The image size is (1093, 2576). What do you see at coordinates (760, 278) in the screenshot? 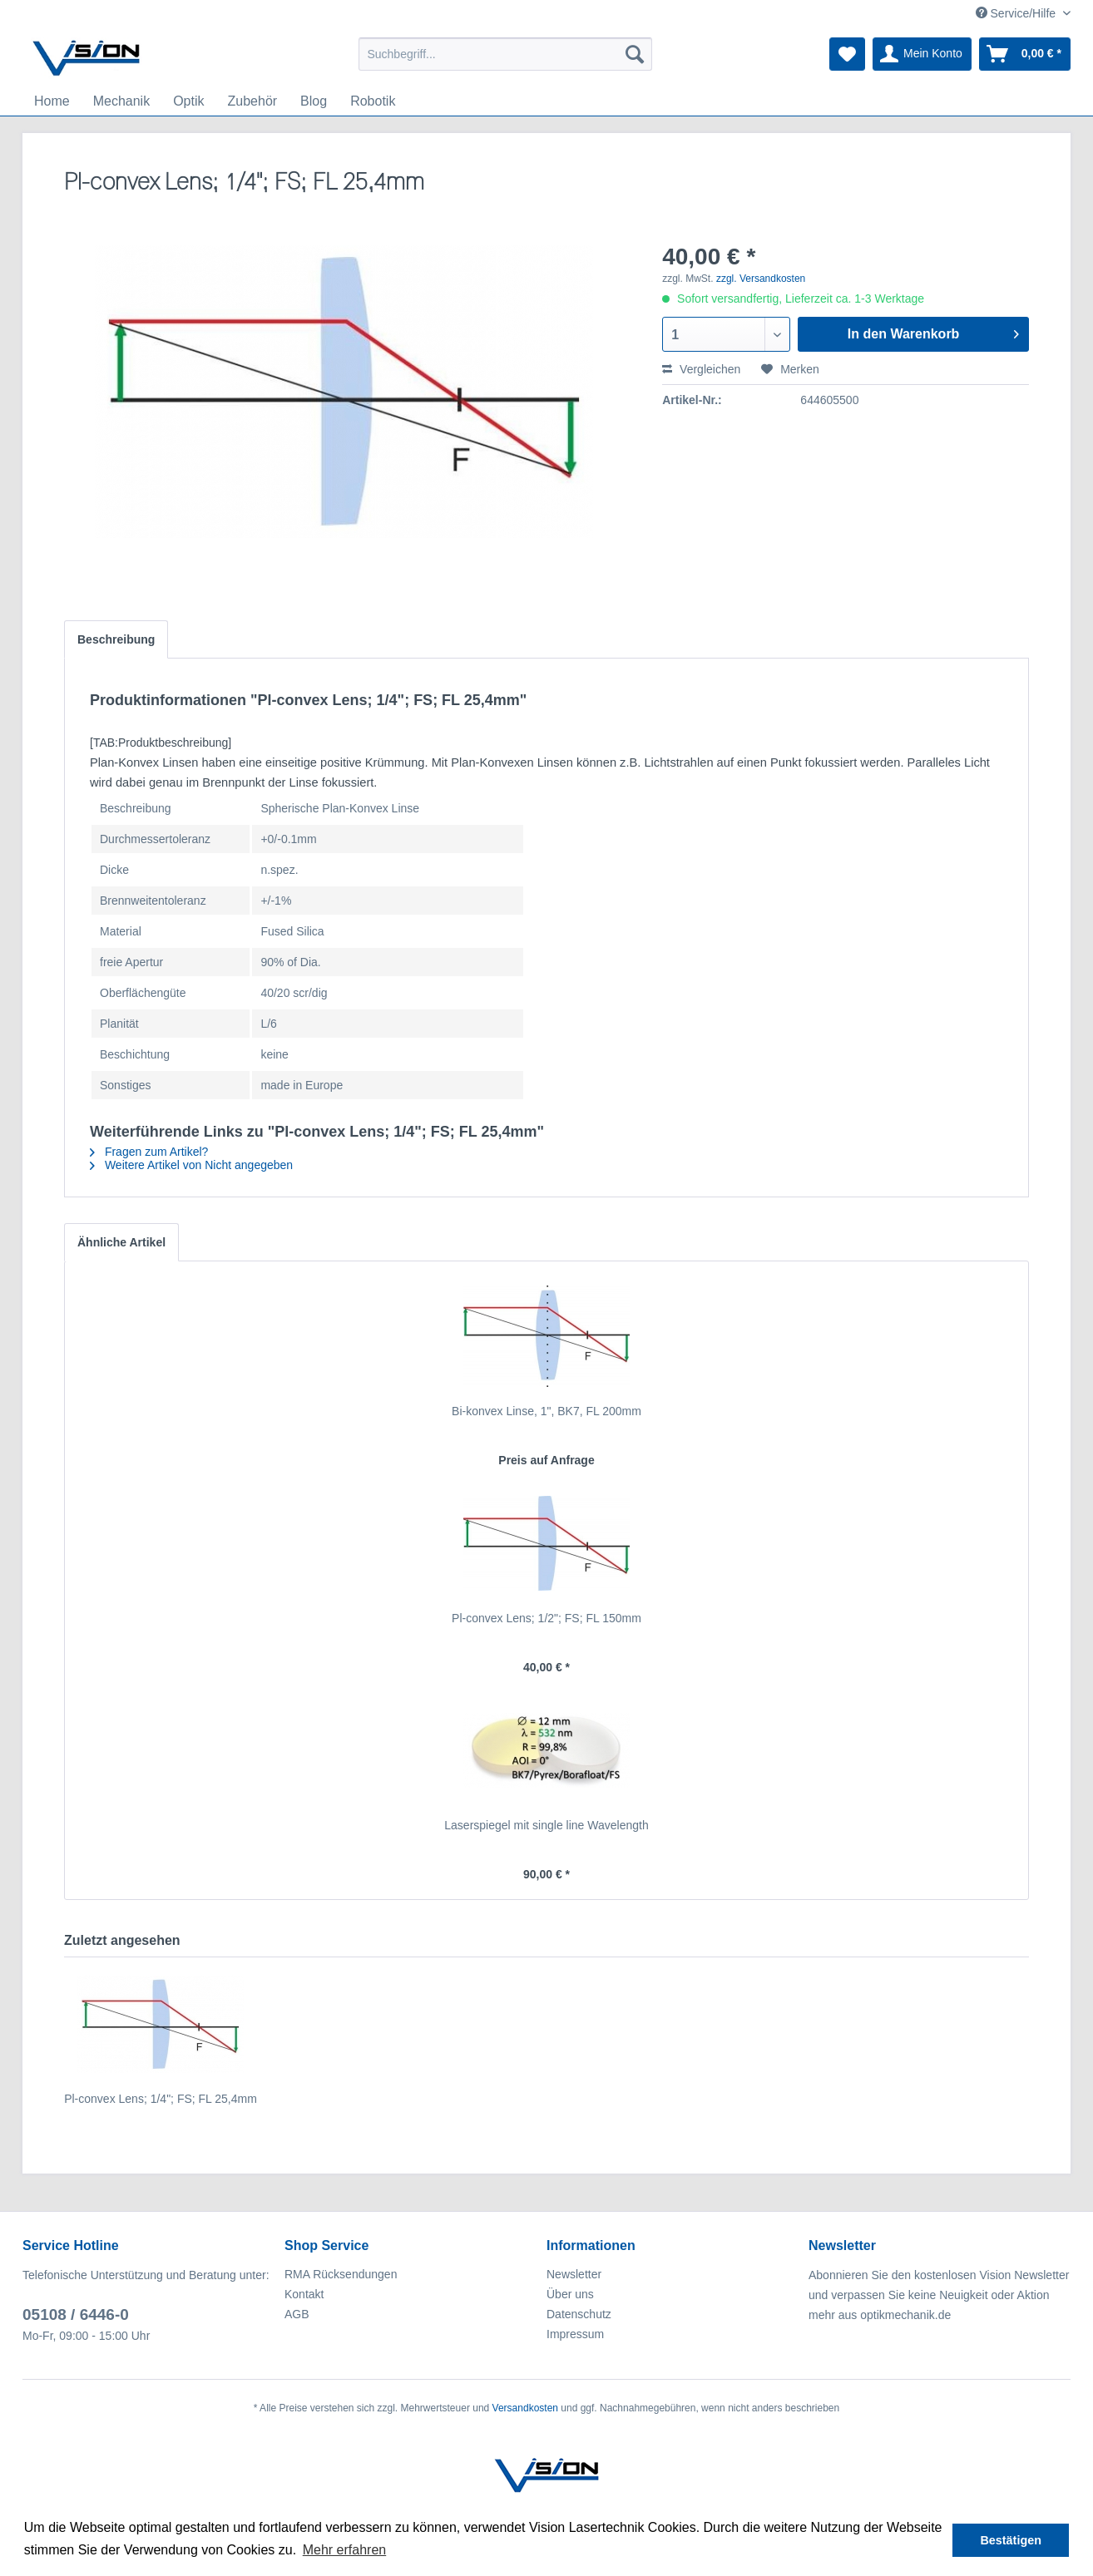
I see `zzgl. Versandkosten` at bounding box center [760, 278].